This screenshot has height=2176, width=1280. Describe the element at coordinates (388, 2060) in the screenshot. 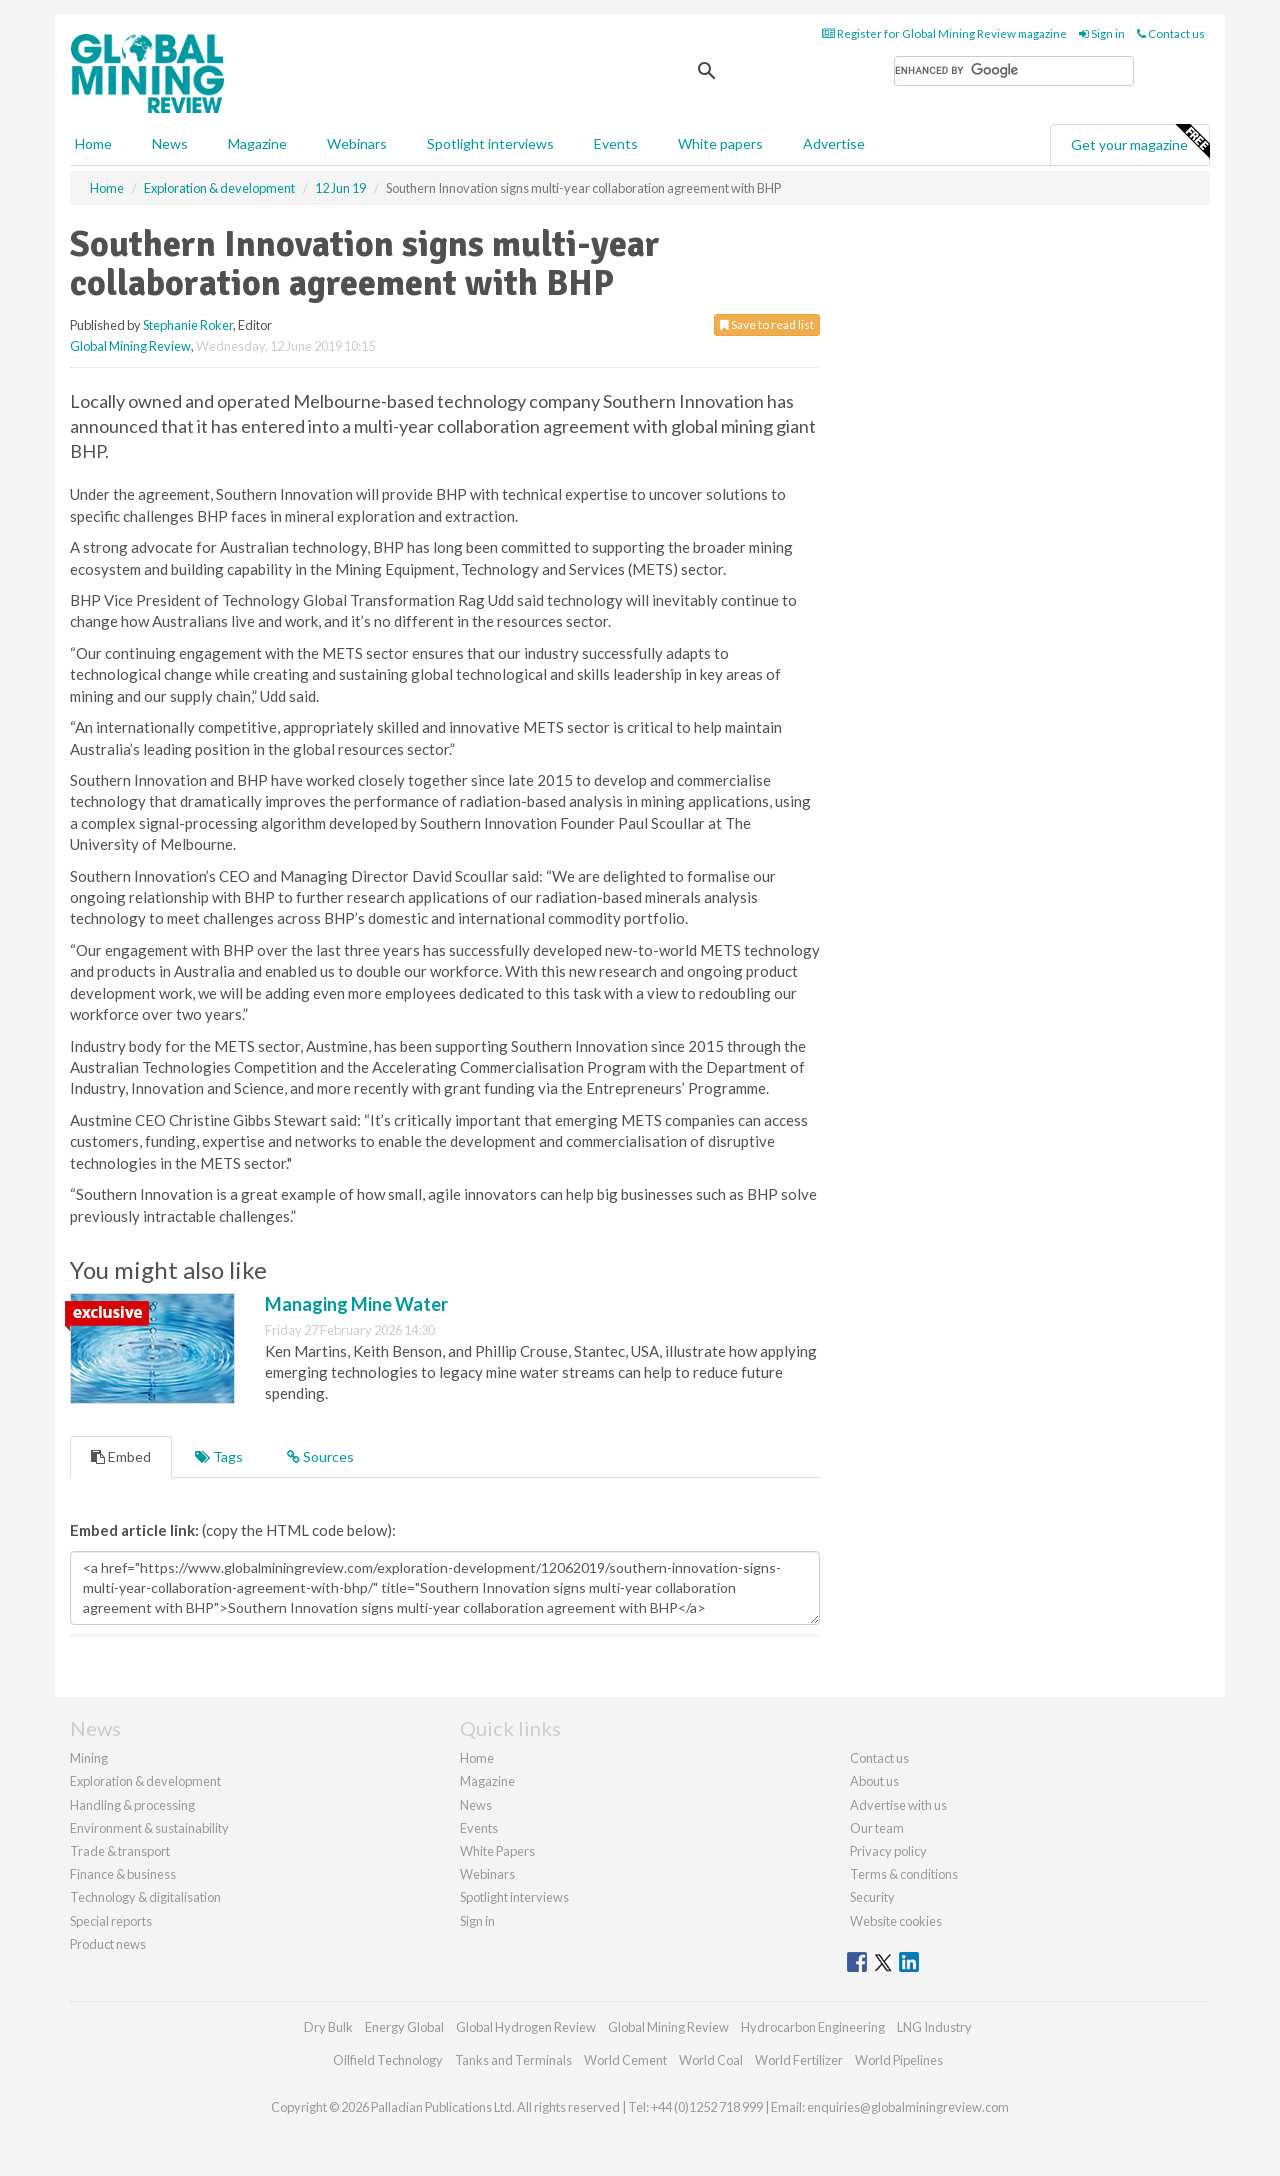

I see `Oilfield Technology` at that location.